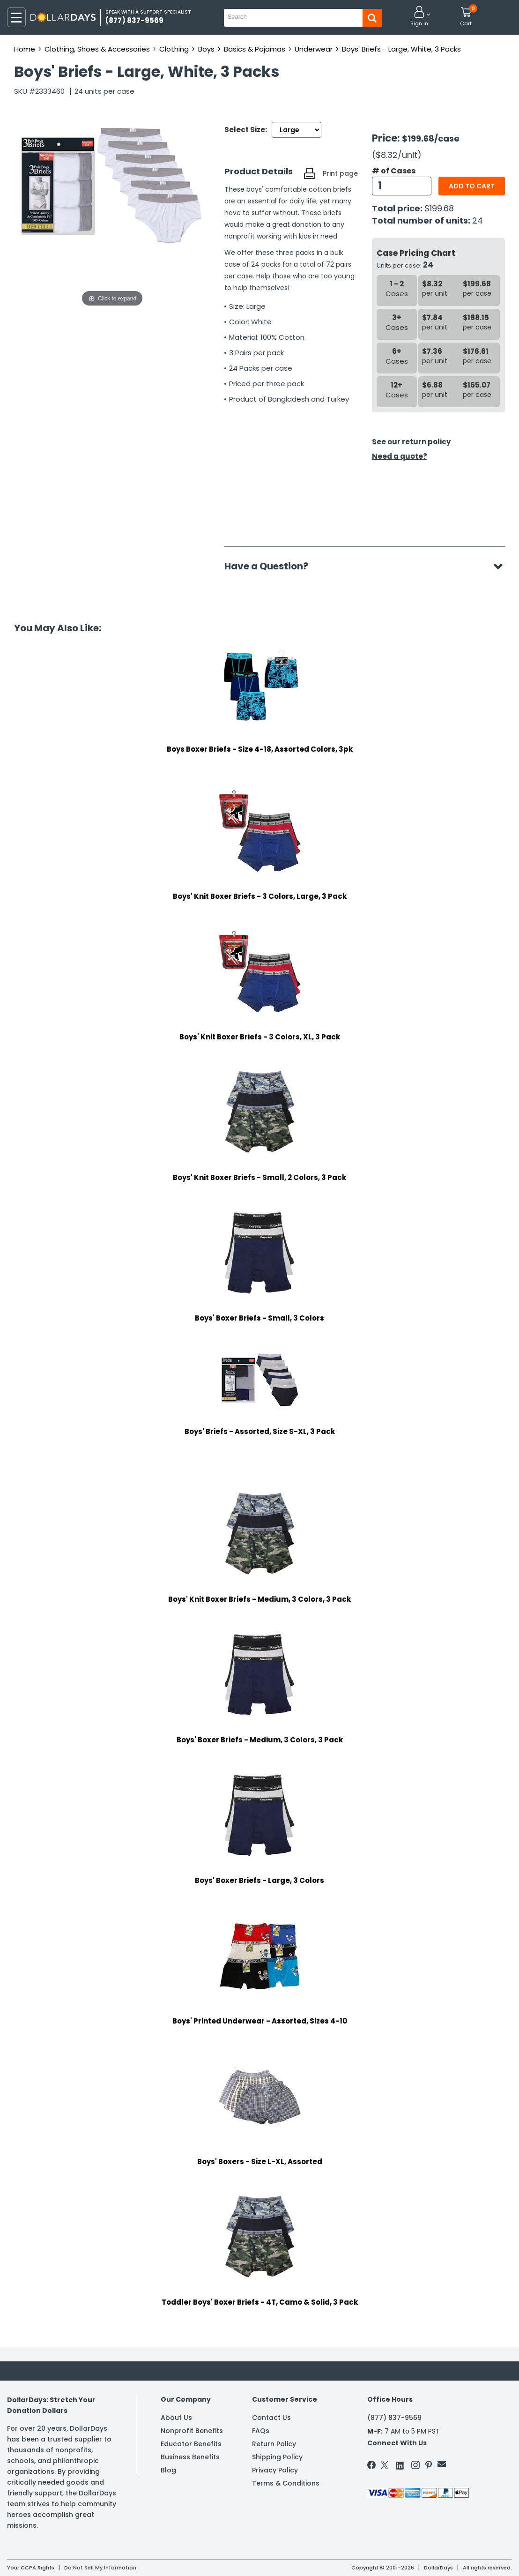 The height and width of the screenshot is (2576, 519). I want to click on About Us, so click(176, 2417).